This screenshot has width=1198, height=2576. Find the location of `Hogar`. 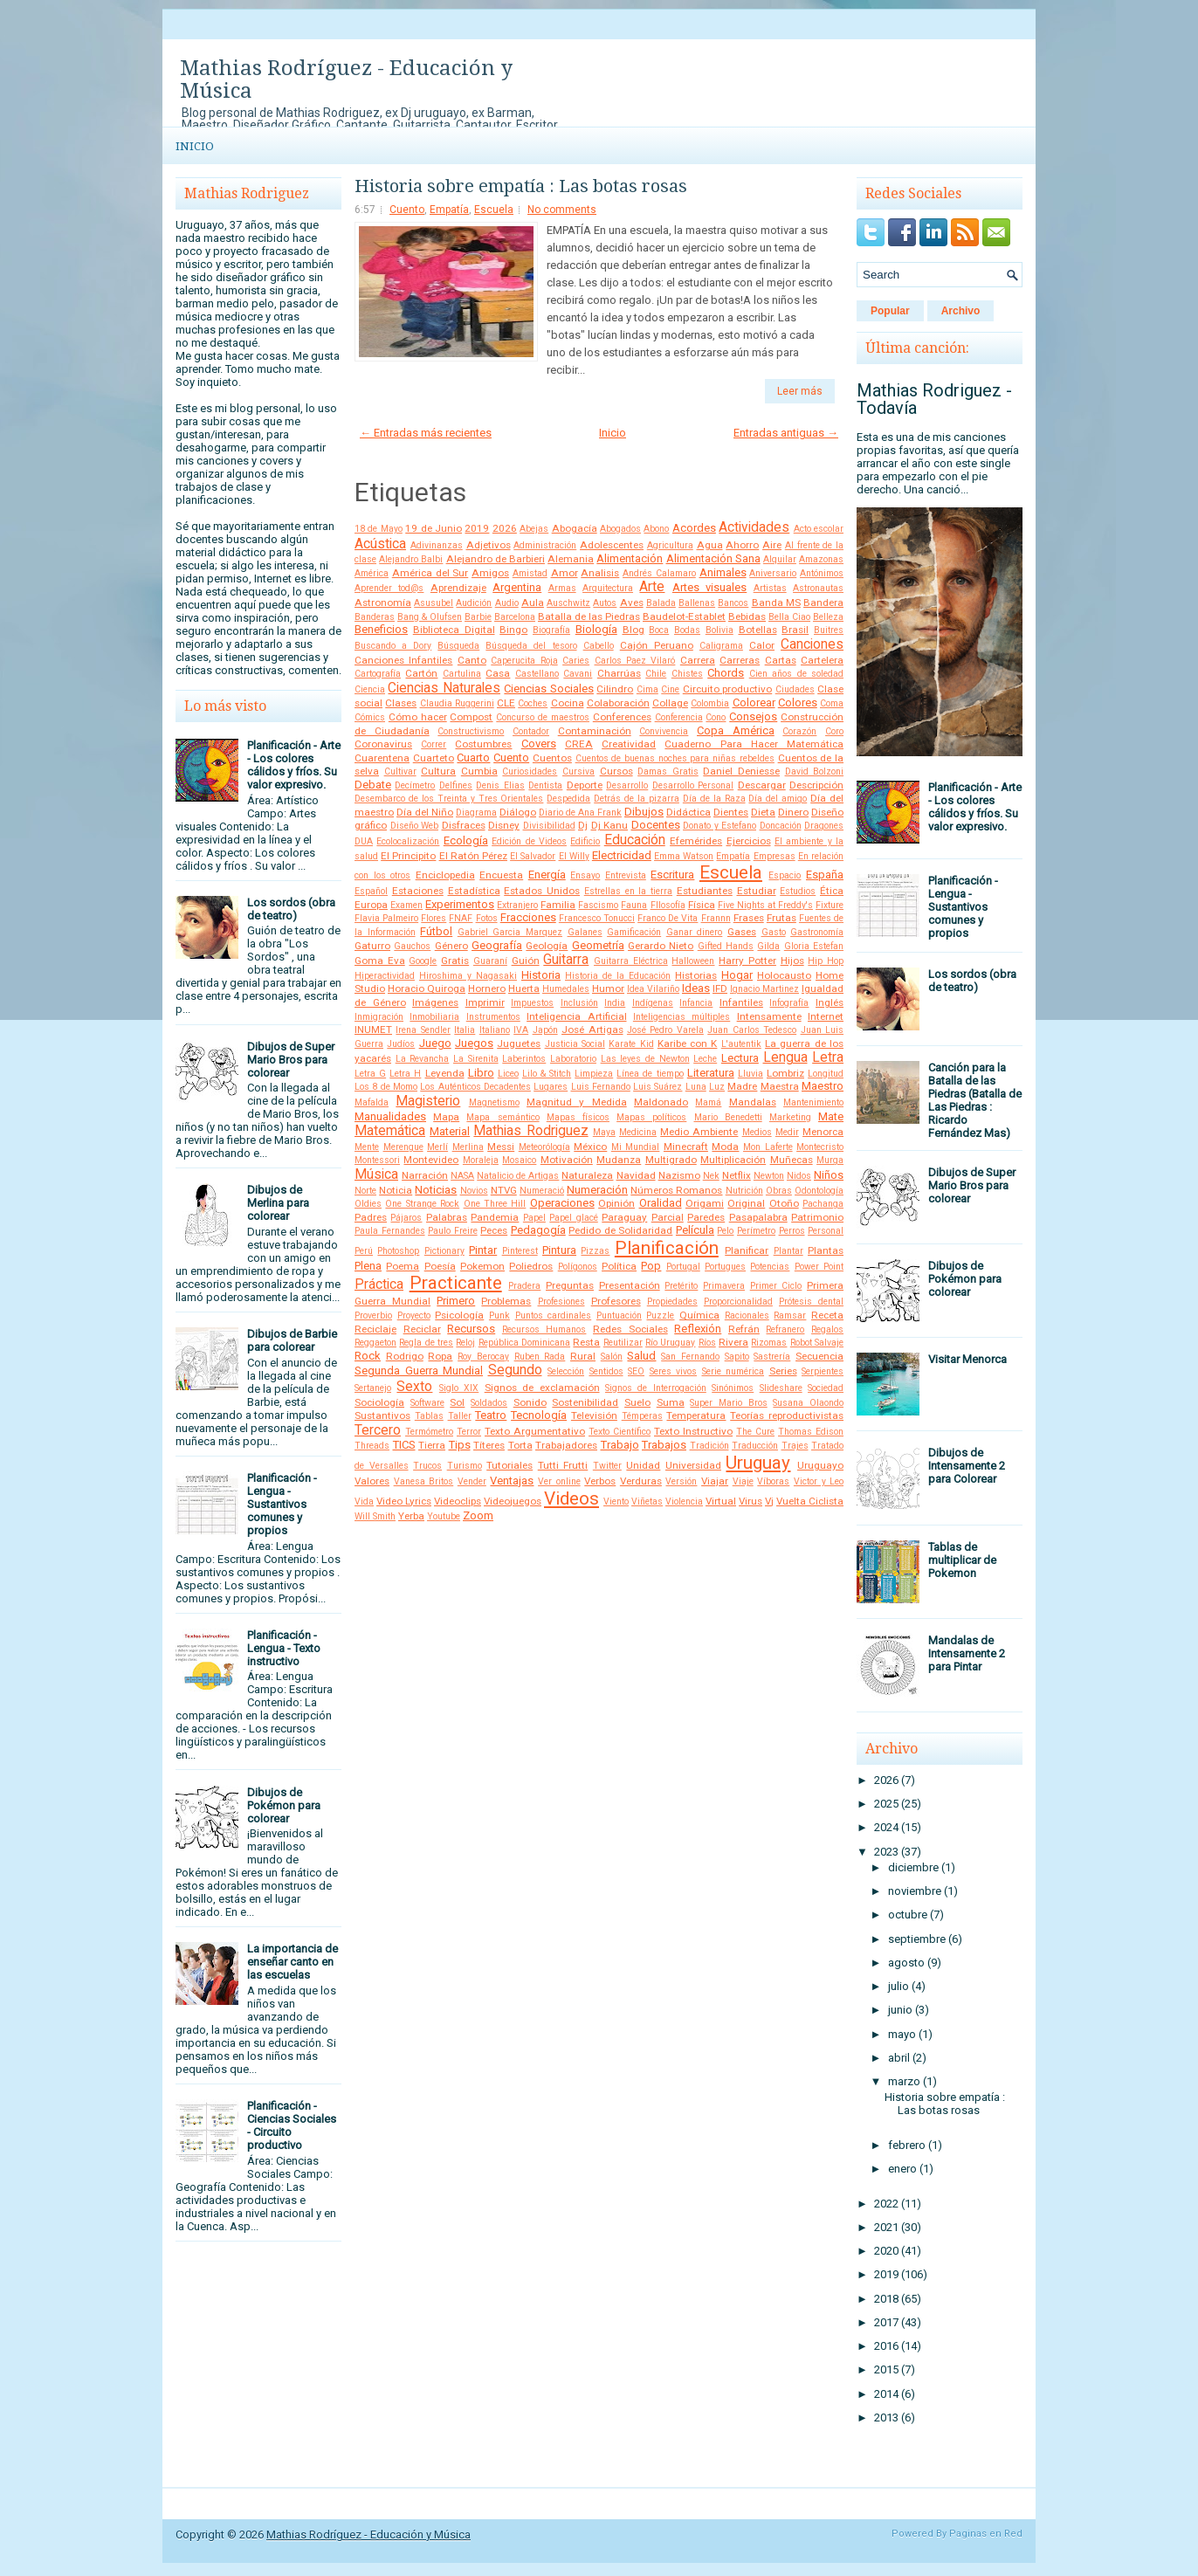

Hogar is located at coordinates (737, 974).